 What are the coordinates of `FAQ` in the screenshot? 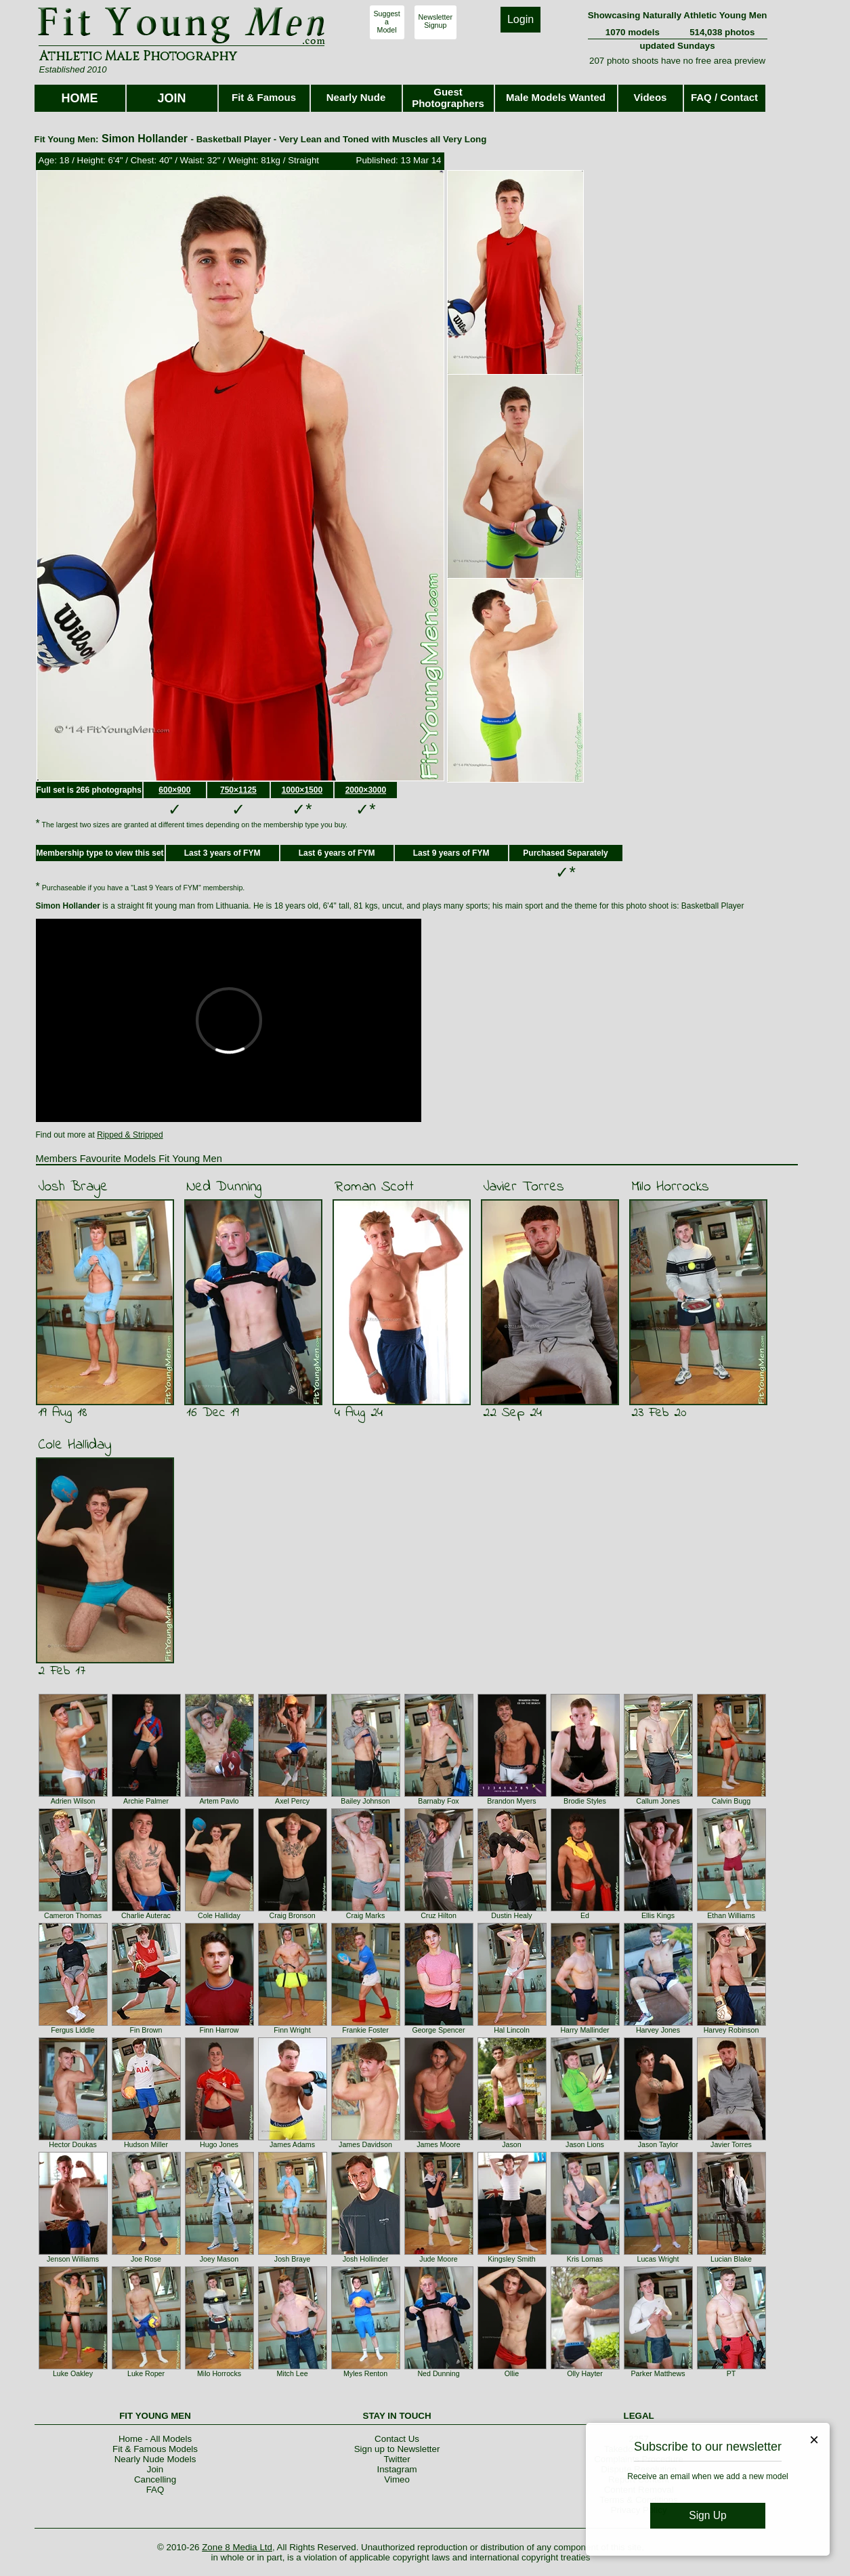 It's located at (155, 2490).